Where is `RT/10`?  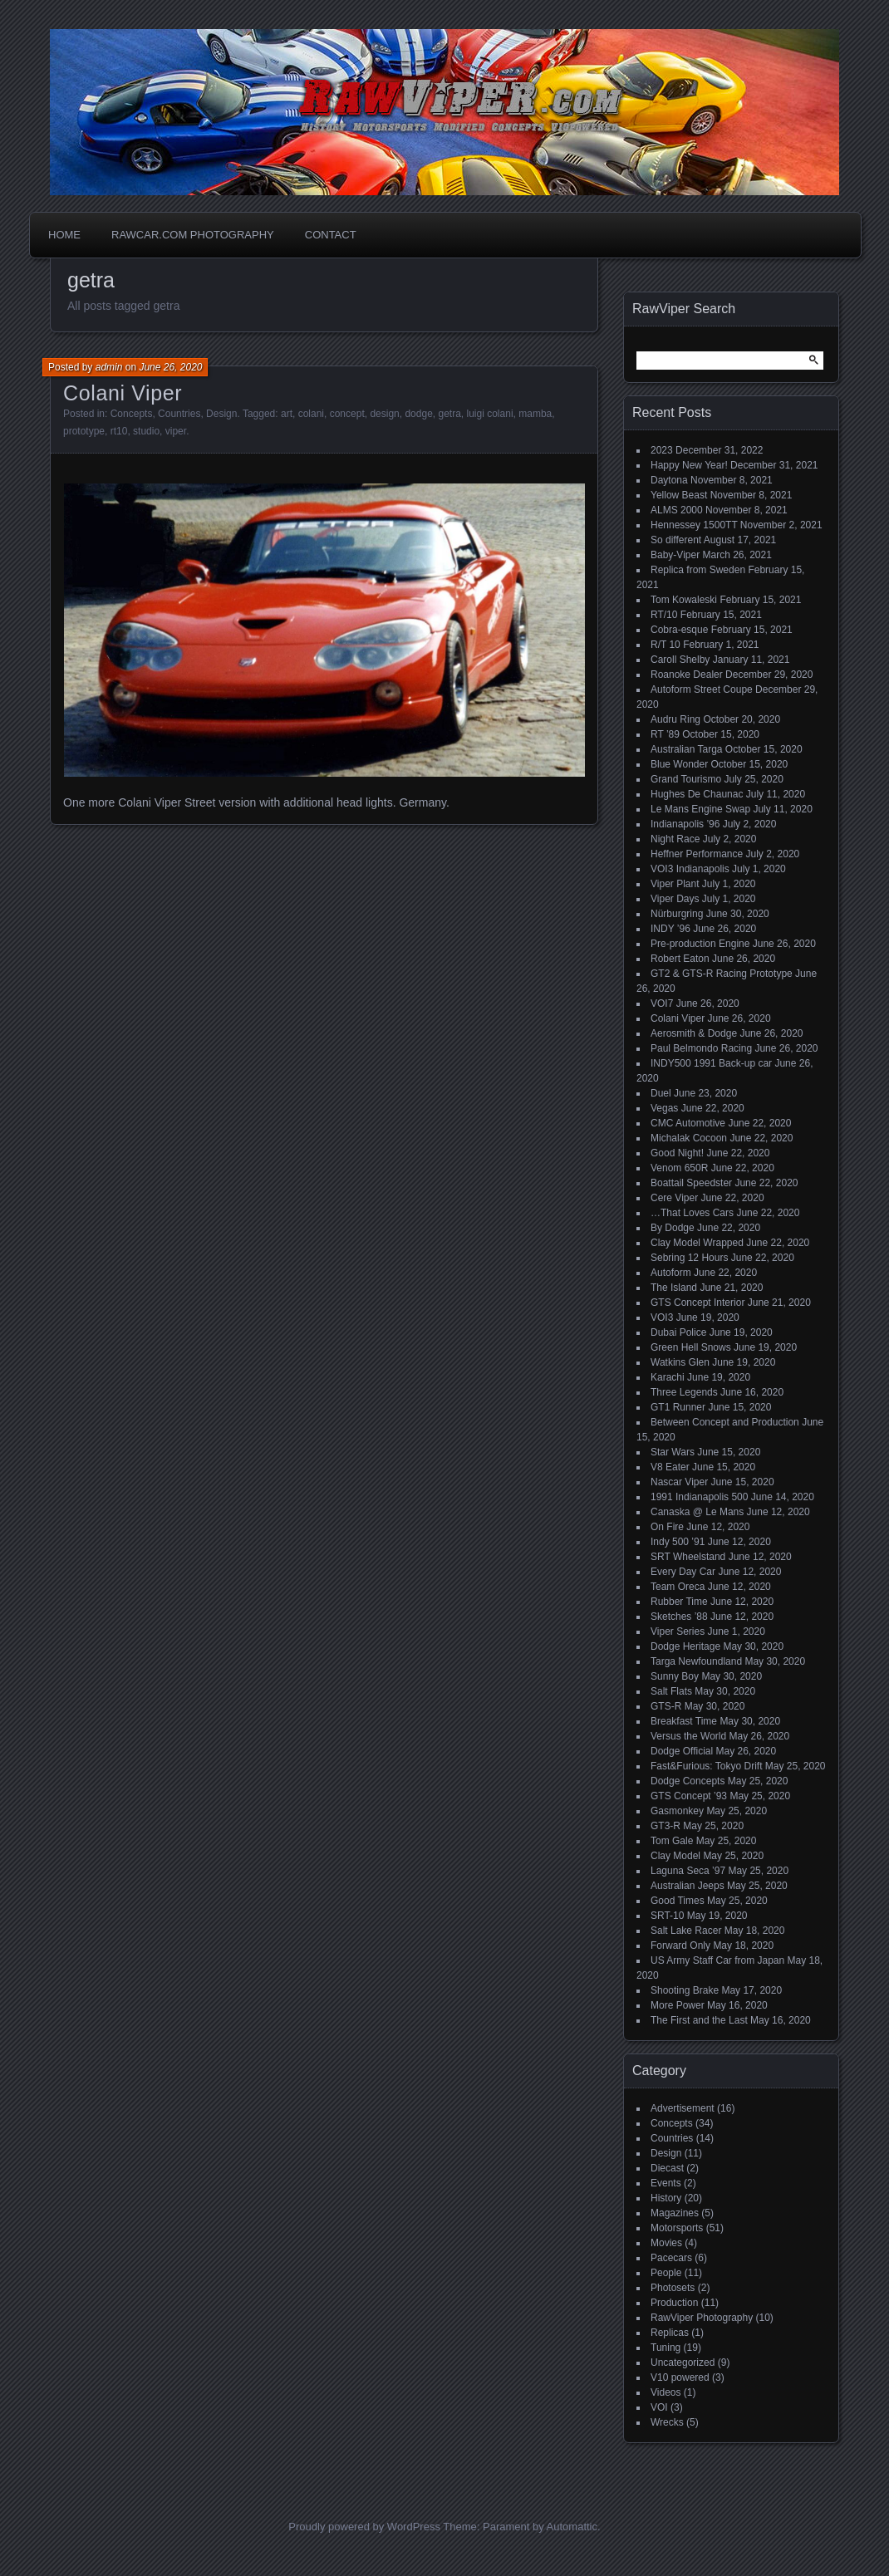
RT/10 is located at coordinates (664, 615).